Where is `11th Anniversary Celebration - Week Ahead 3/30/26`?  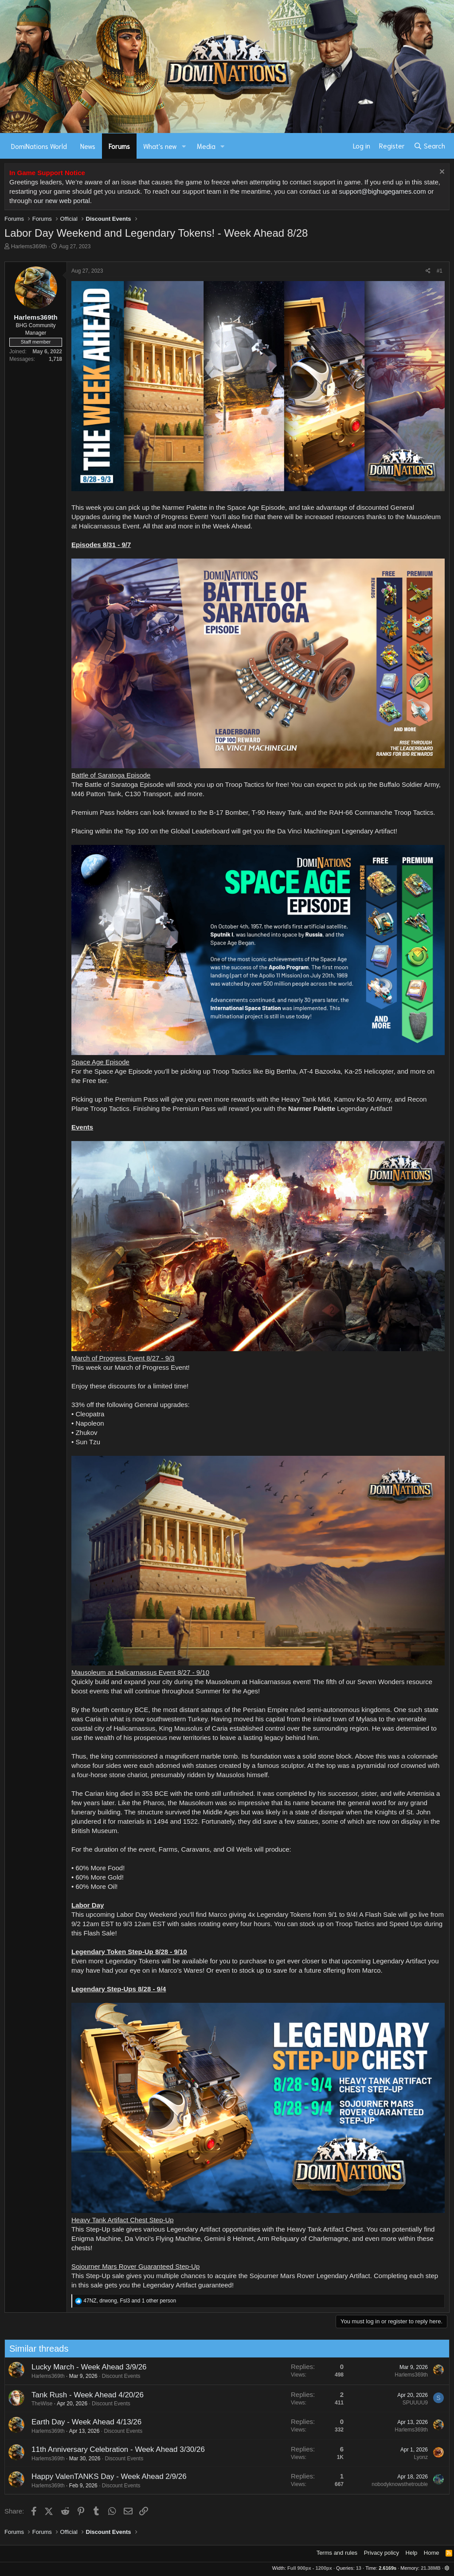 11th Anniversary Celebration - Week Ahead 3/30/26 is located at coordinates (109, 2449).